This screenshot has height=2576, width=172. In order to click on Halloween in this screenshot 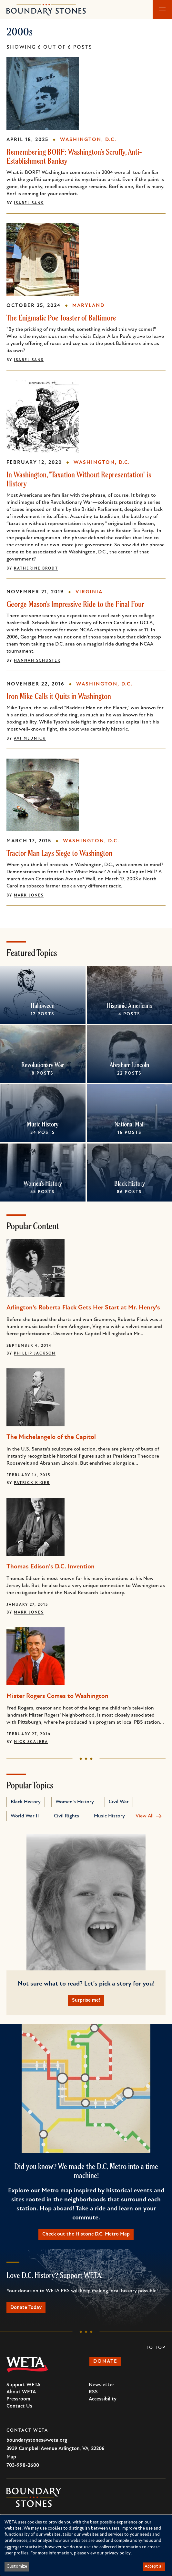, I will do `click(43, 1005)`.